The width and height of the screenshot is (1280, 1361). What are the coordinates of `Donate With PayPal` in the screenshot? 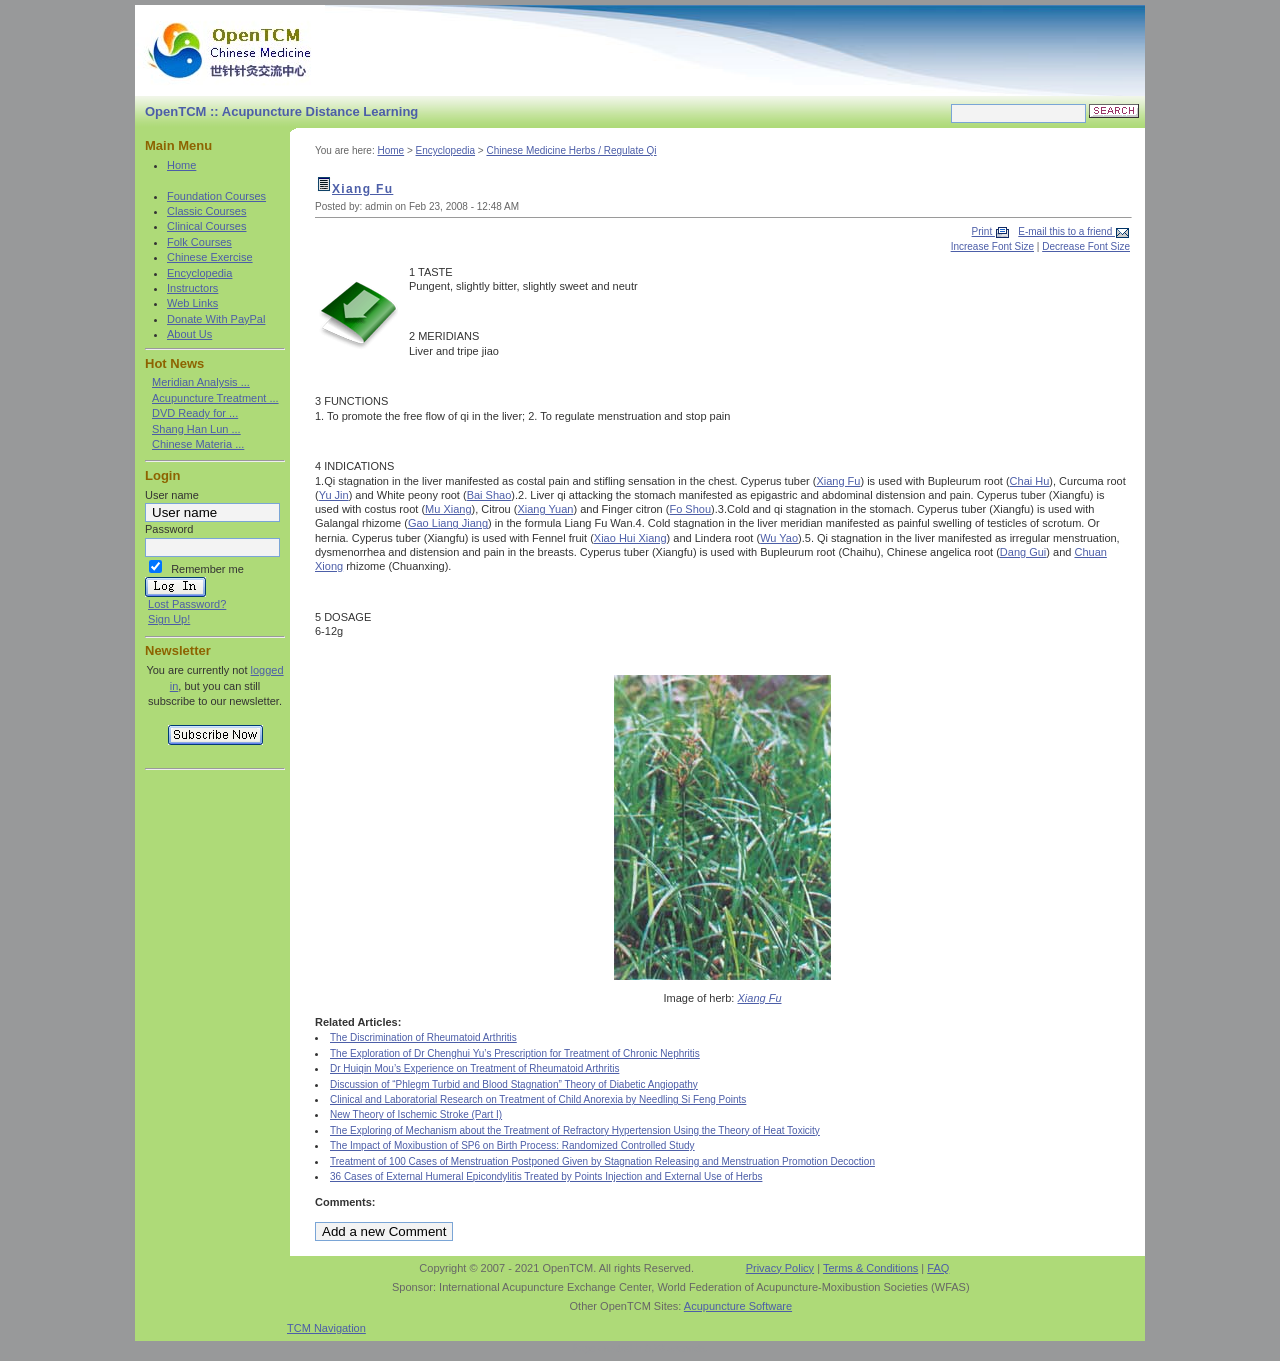 It's located at (216, 319).